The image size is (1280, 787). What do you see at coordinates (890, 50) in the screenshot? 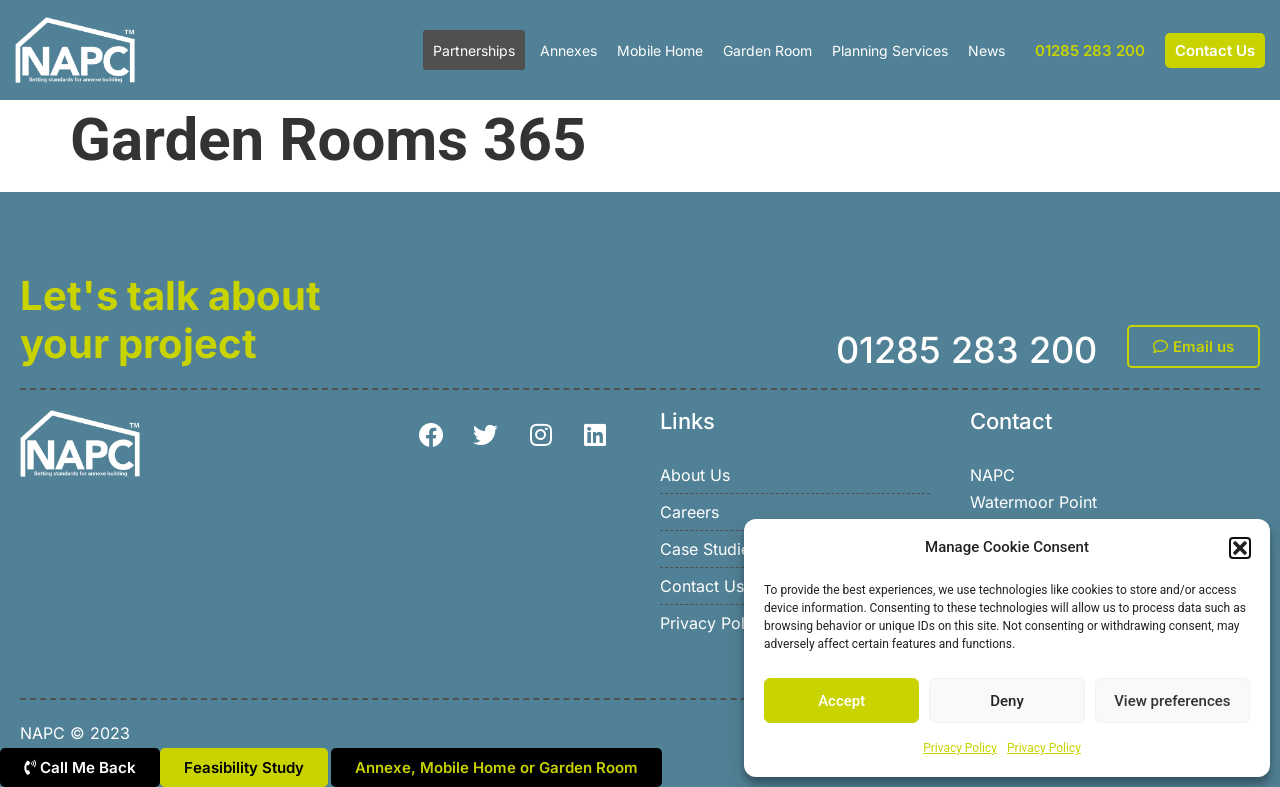
I see `Planning Services` at bounding box center [890, 50].